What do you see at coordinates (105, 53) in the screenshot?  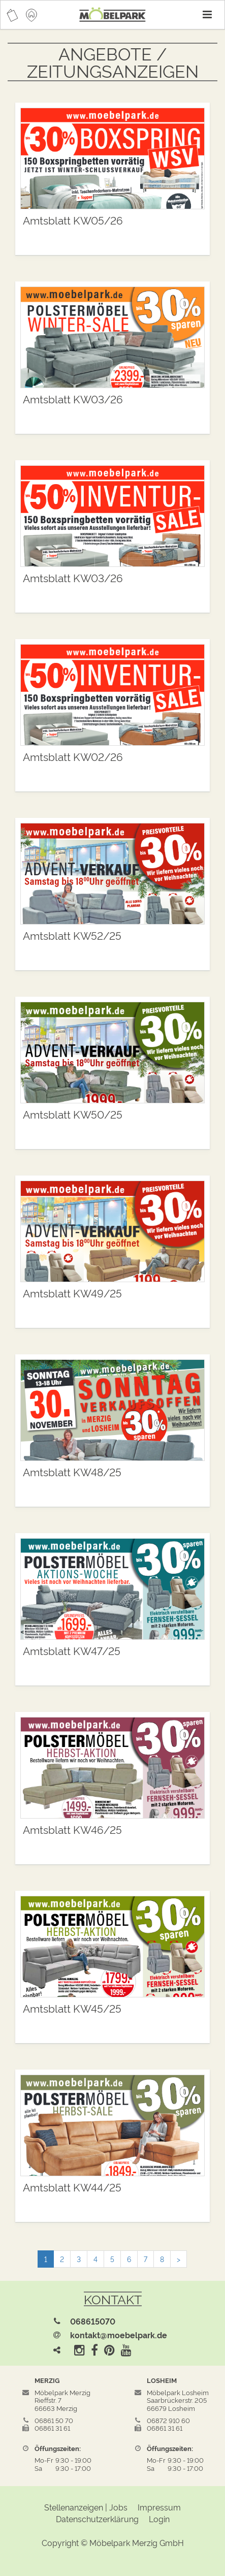 I see `Angebote` at bounding box center [105, 53].